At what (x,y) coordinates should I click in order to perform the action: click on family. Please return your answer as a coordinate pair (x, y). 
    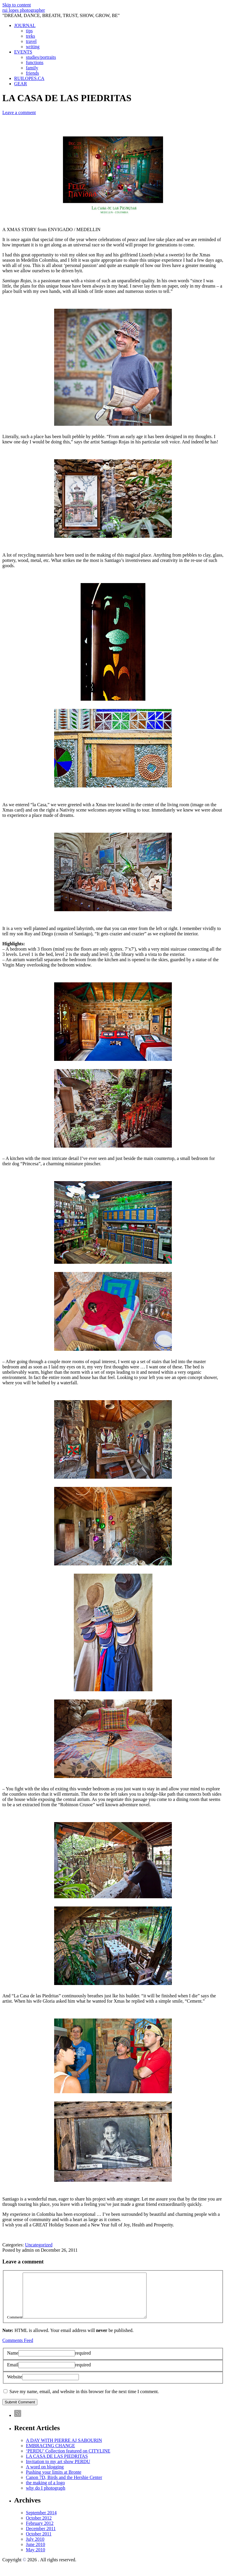
    Looking at the image, I should click on (32, 67).